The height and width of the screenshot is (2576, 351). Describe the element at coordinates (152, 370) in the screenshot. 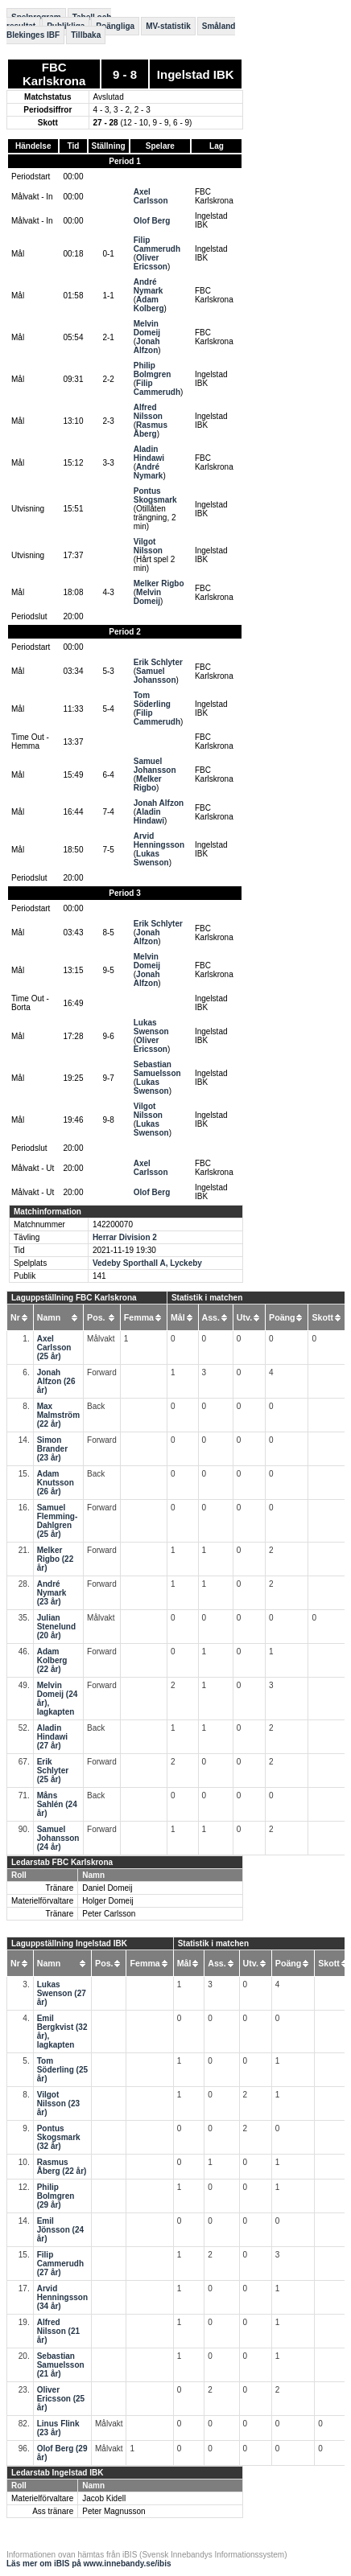

I see `Philip Bolmgren` at that location.